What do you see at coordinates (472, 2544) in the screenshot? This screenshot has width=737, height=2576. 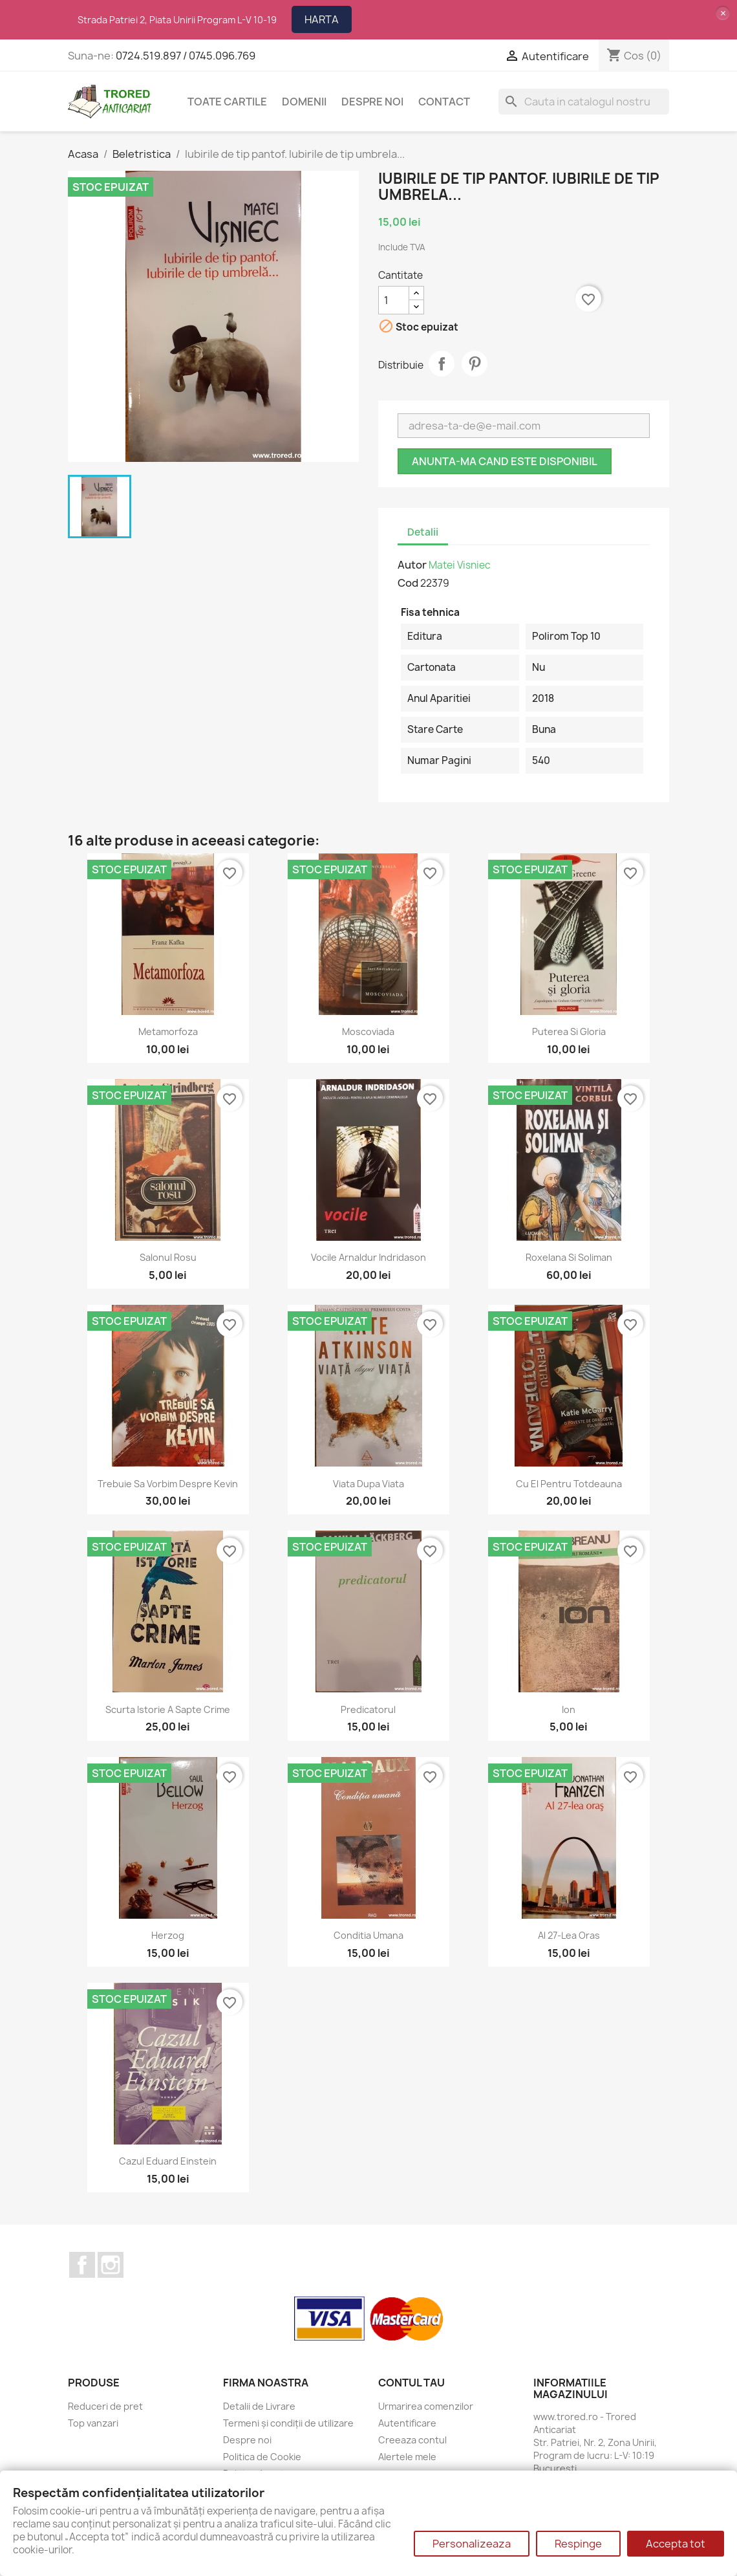 I see `Personalizeaza` at bounding box center [472, 2544].